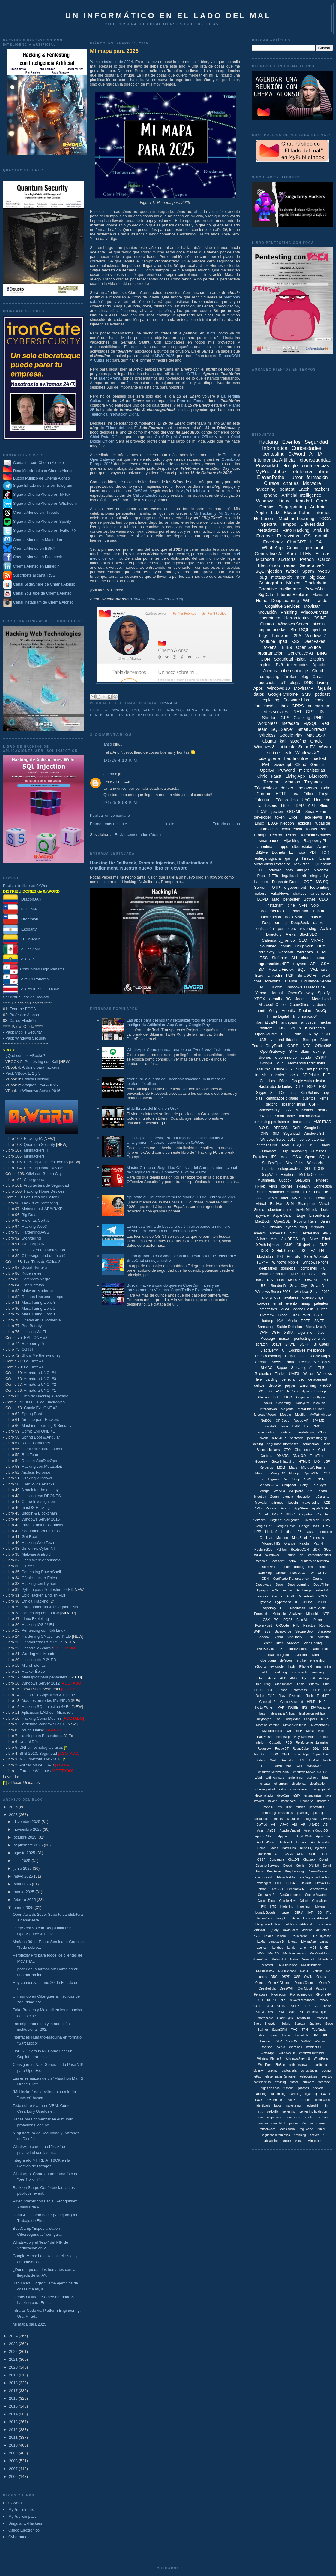 This screenshot has width=336, height=2576. I want to click on rumor, so click(321, 2129).